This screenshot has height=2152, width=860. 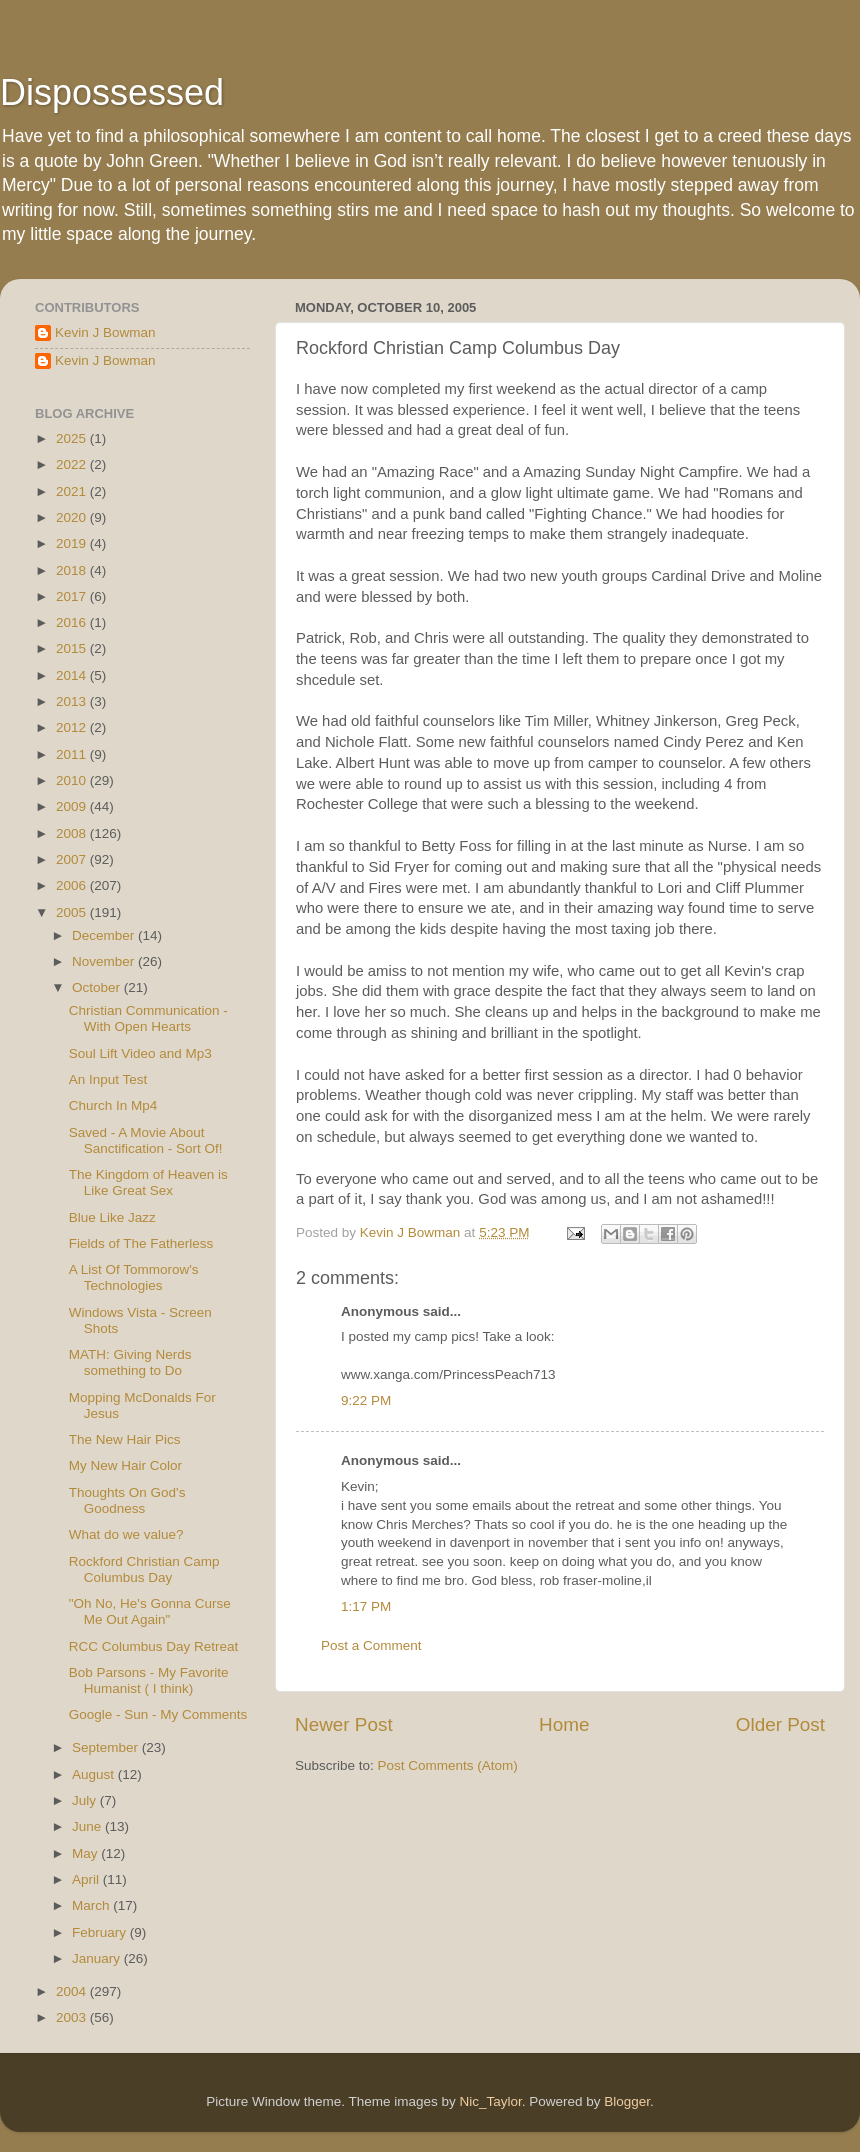 What do you see at coordinates (73, 701) in the screenshot?
I see `2013` at bounding box center [73, 701].